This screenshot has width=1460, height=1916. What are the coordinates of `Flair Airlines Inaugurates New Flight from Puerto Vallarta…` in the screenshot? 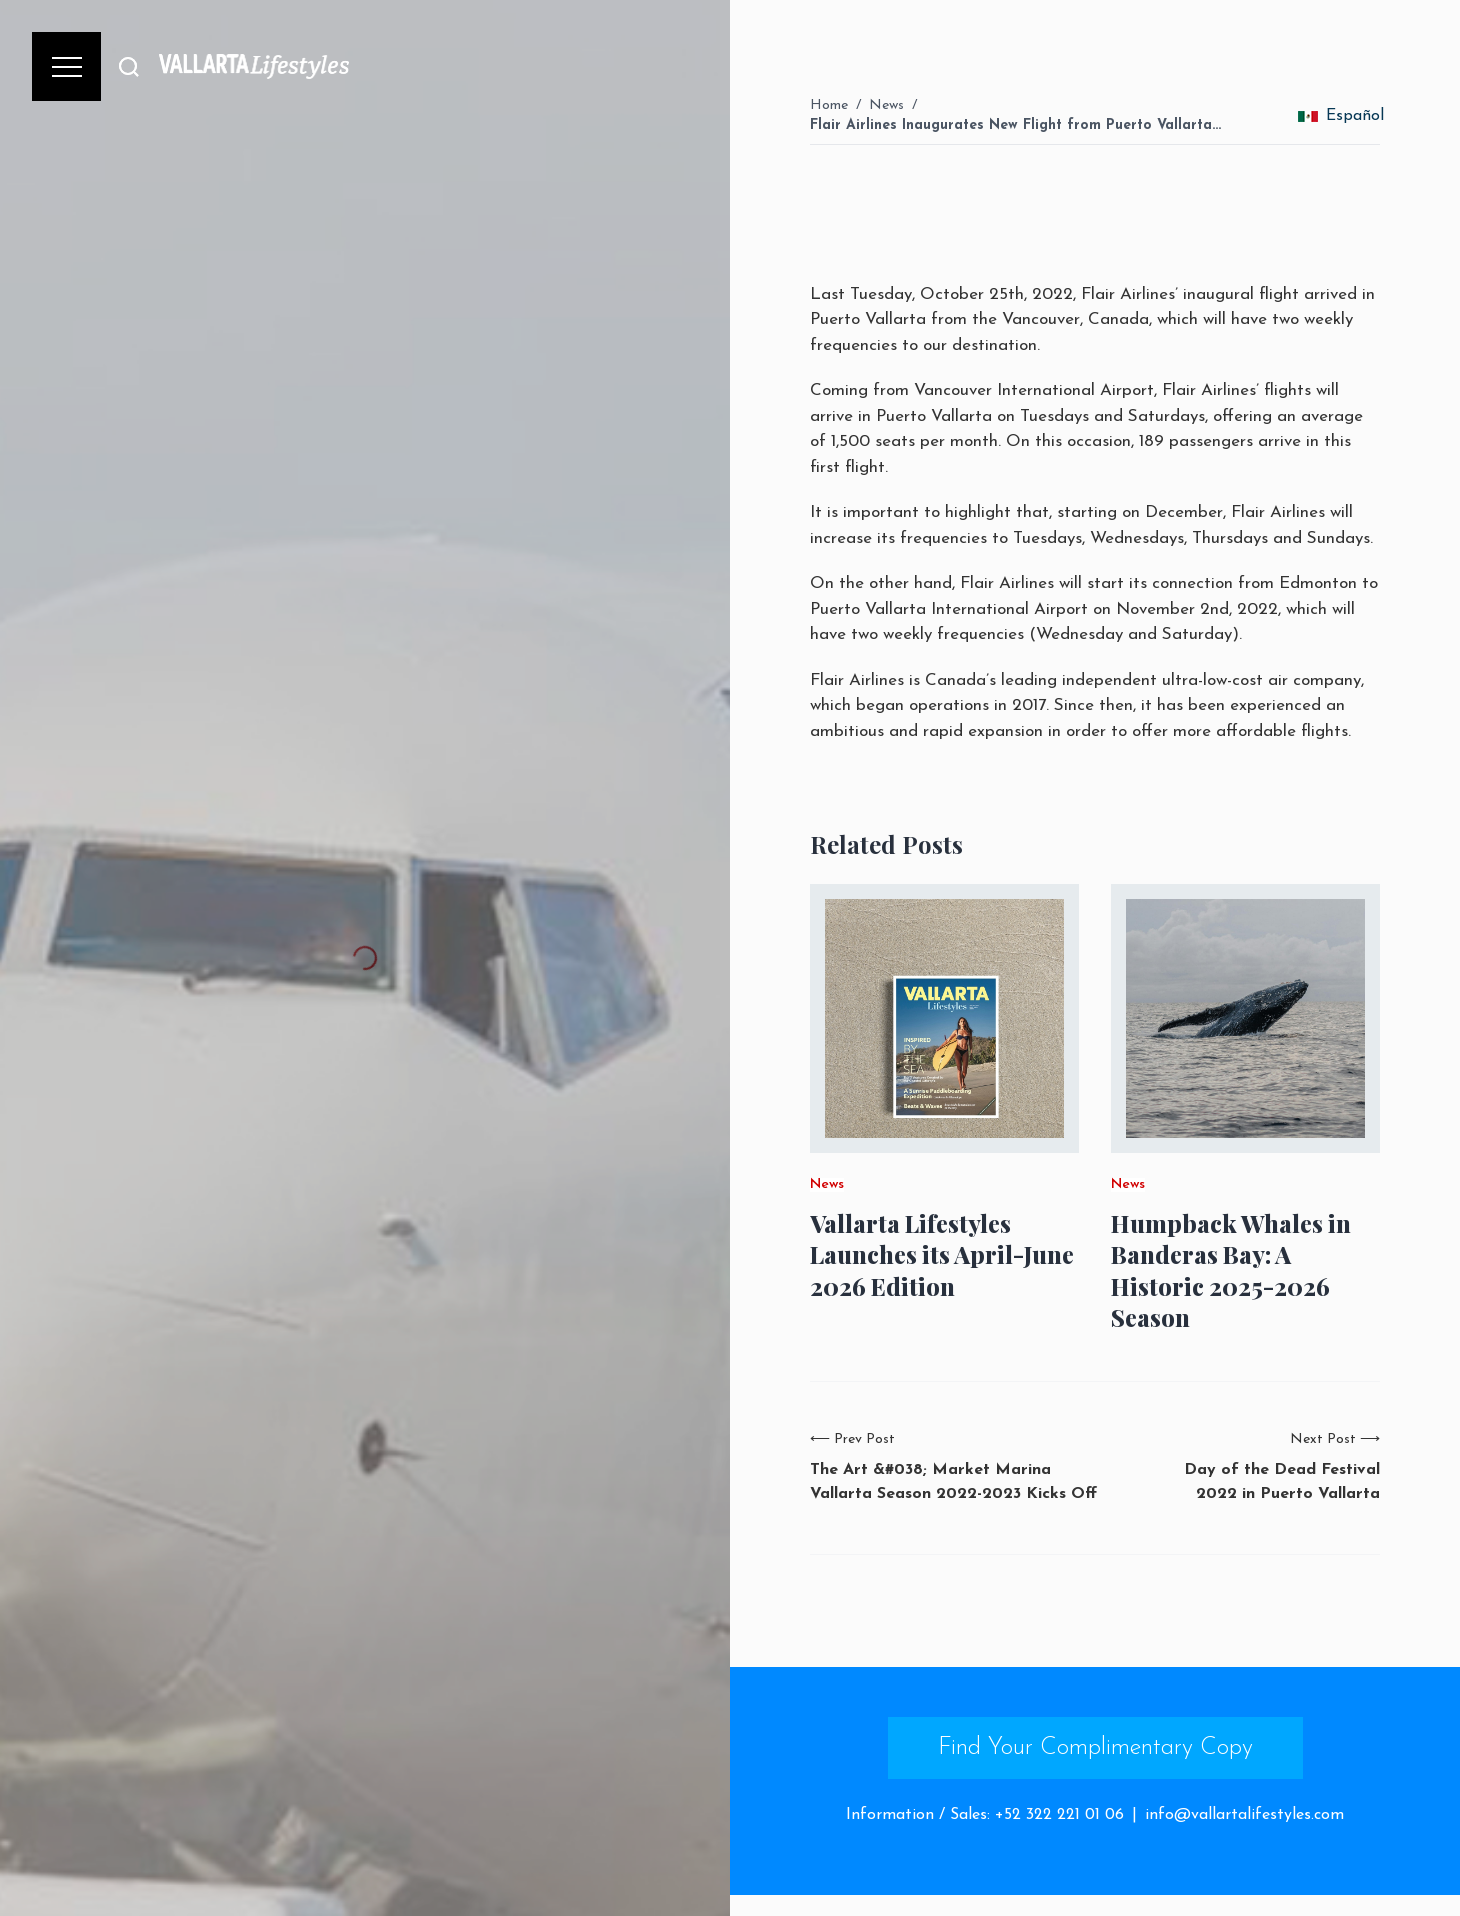 It's located at (1015, 125).